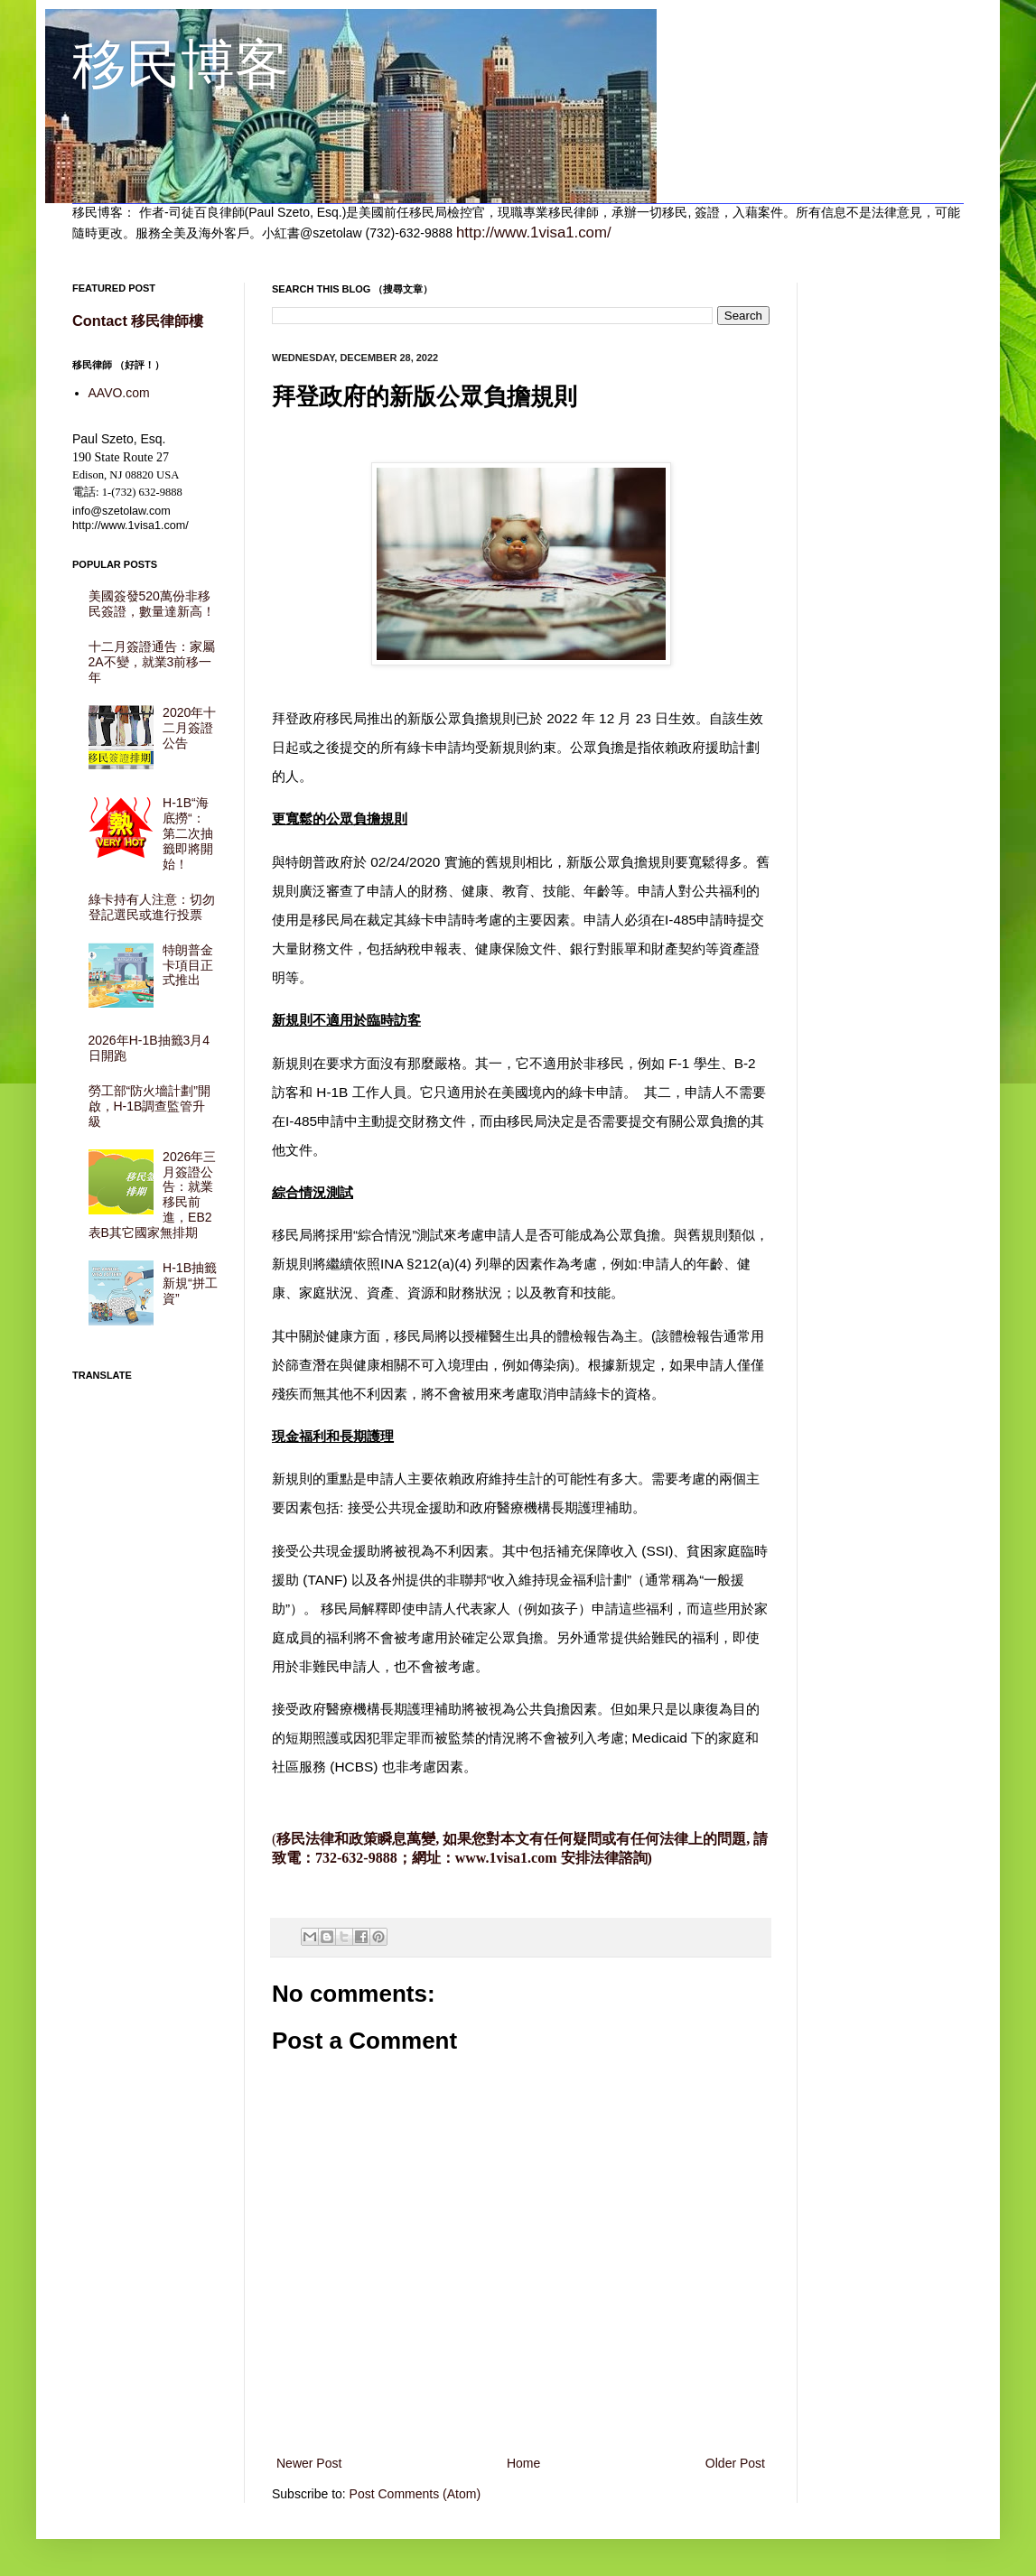  What do you see at coordinates (119, 393) in the screenshot?
I see `AAVO.com` at bounding box center [119, 393].